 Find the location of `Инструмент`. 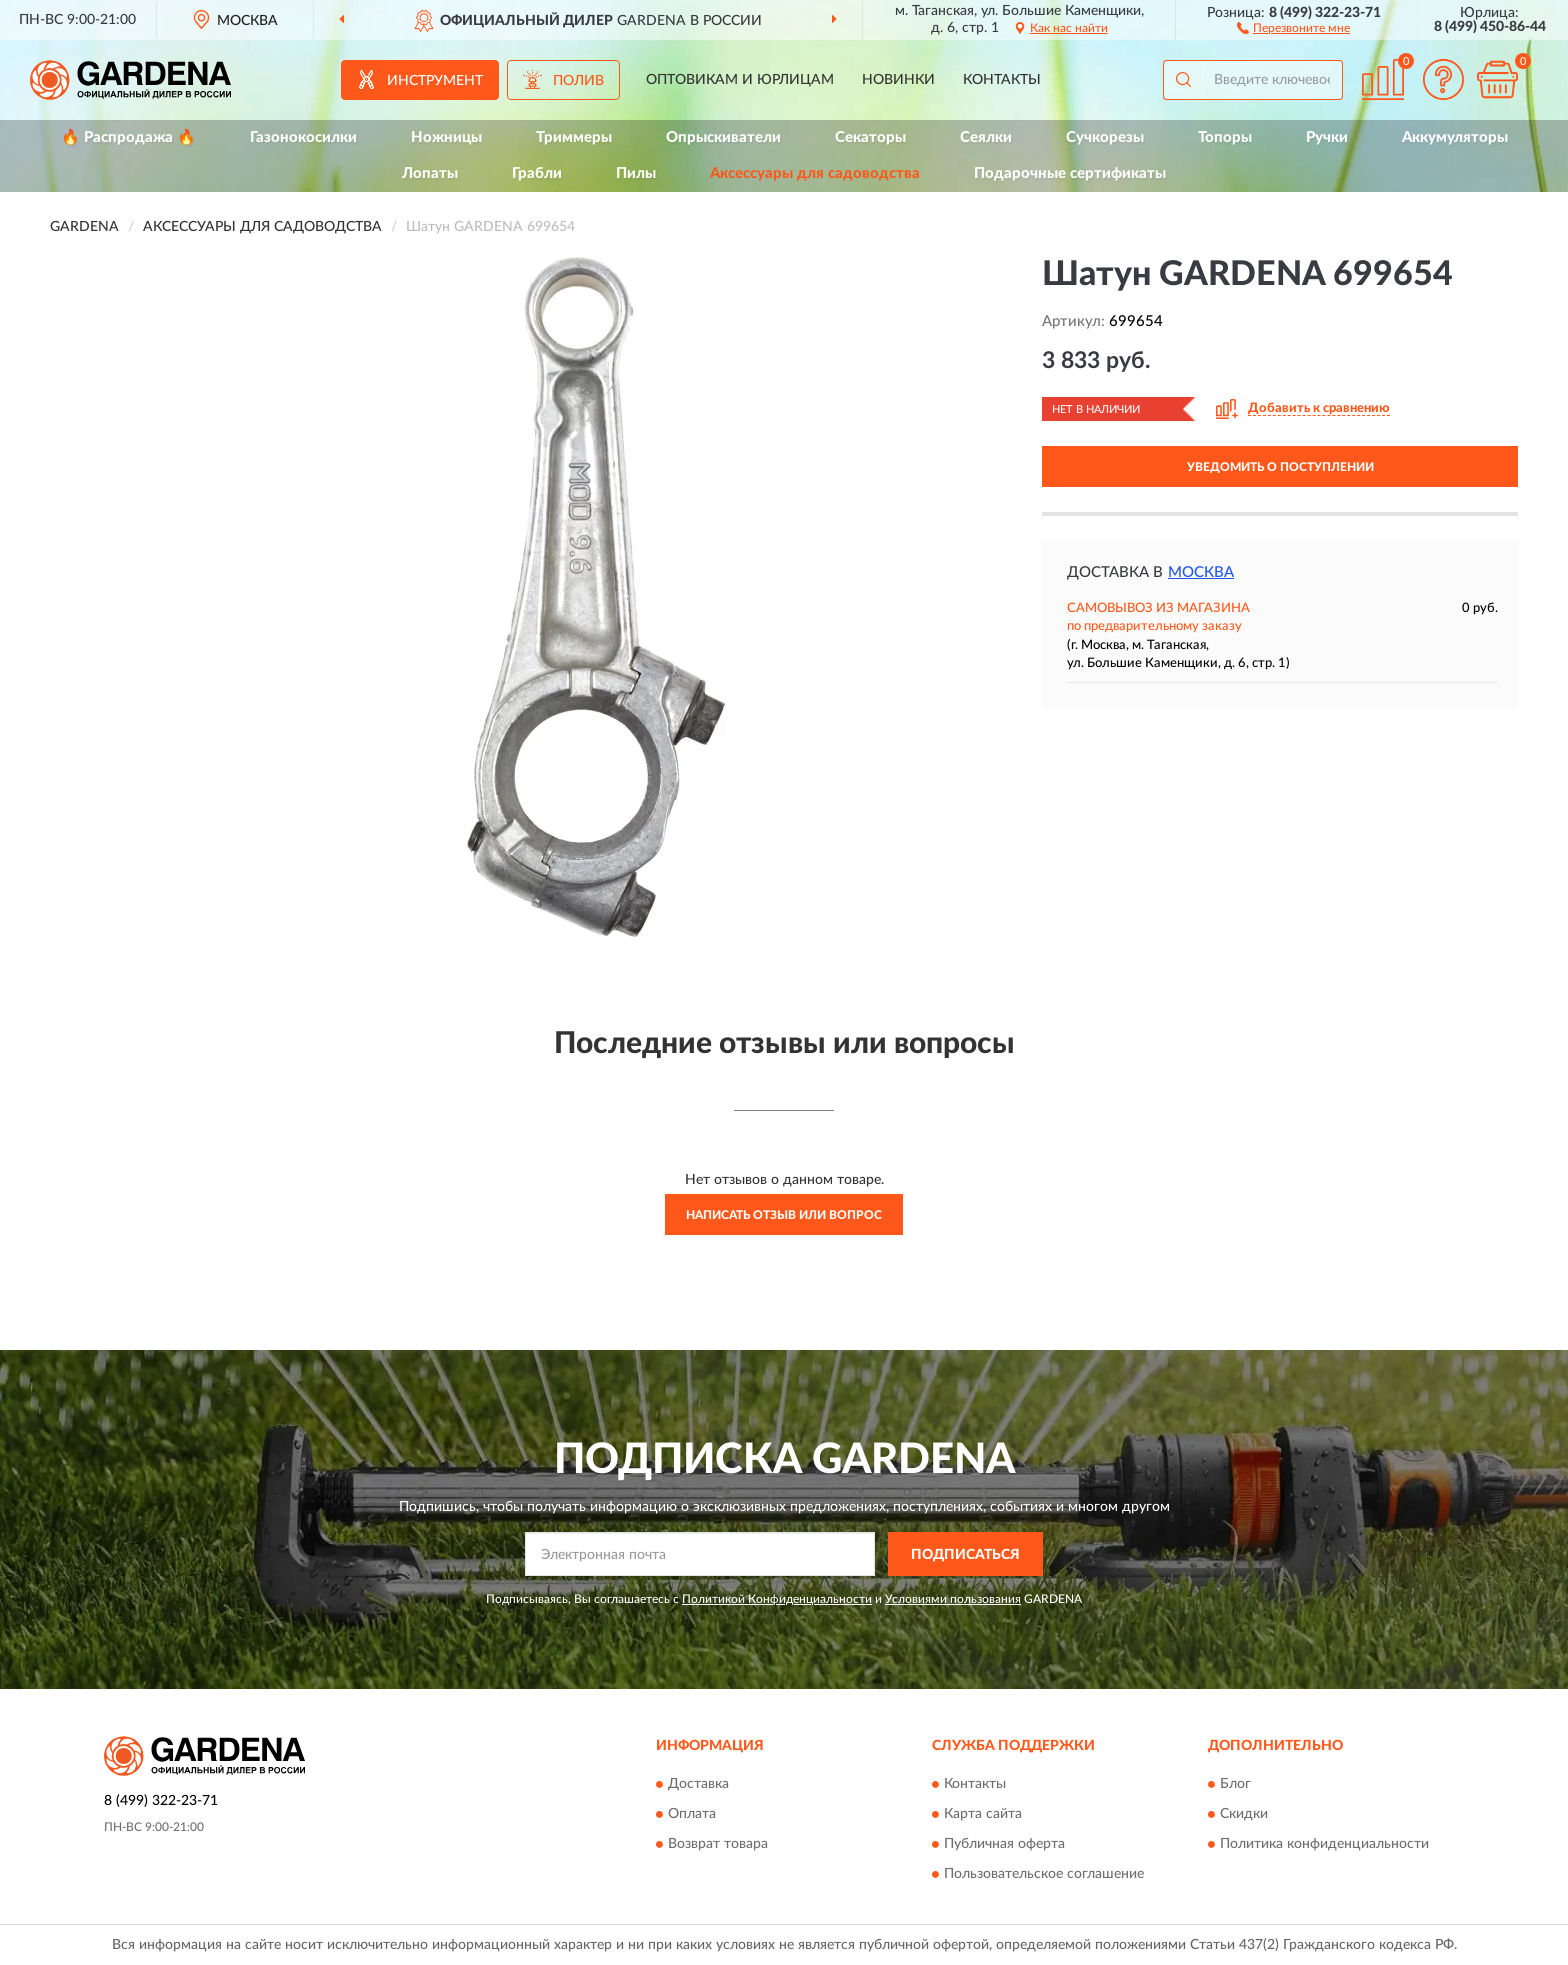

Инструмент is located at coordinates (435, 81).